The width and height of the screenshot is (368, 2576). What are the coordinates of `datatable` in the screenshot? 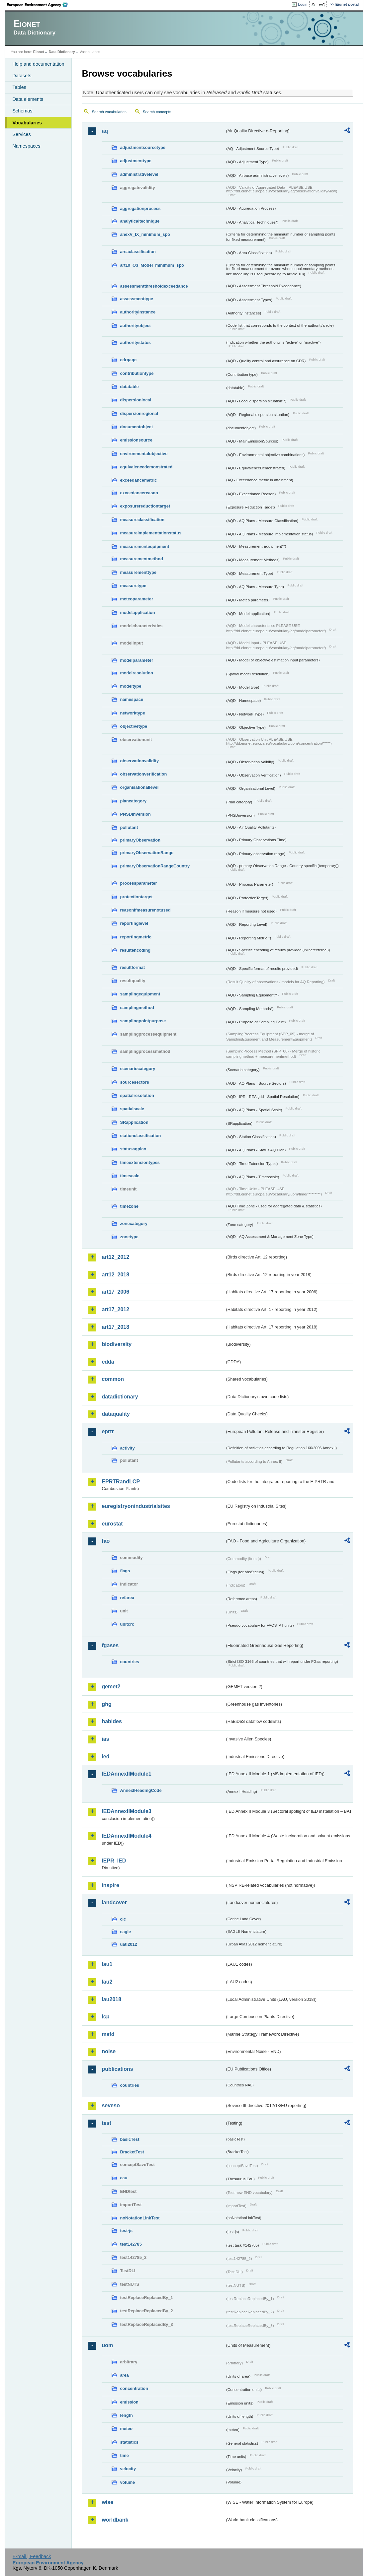 It's located at (129, 386).